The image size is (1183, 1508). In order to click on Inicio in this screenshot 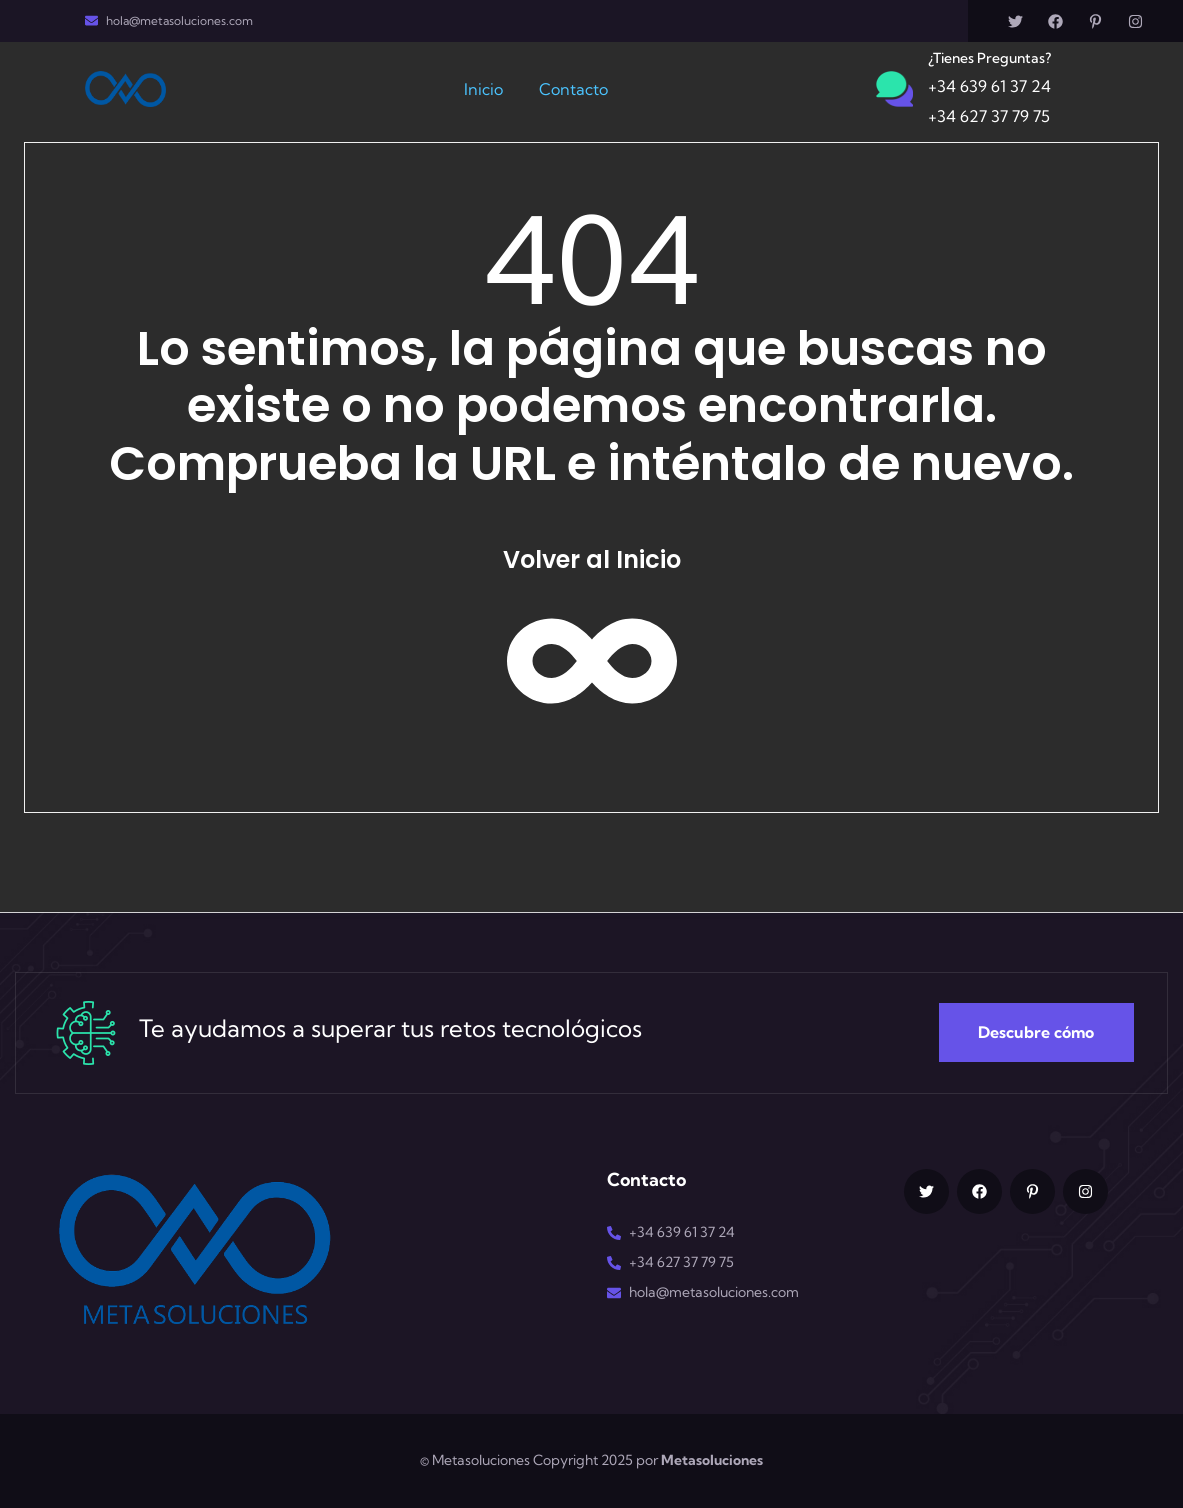, I will do `click(483, 89)`.